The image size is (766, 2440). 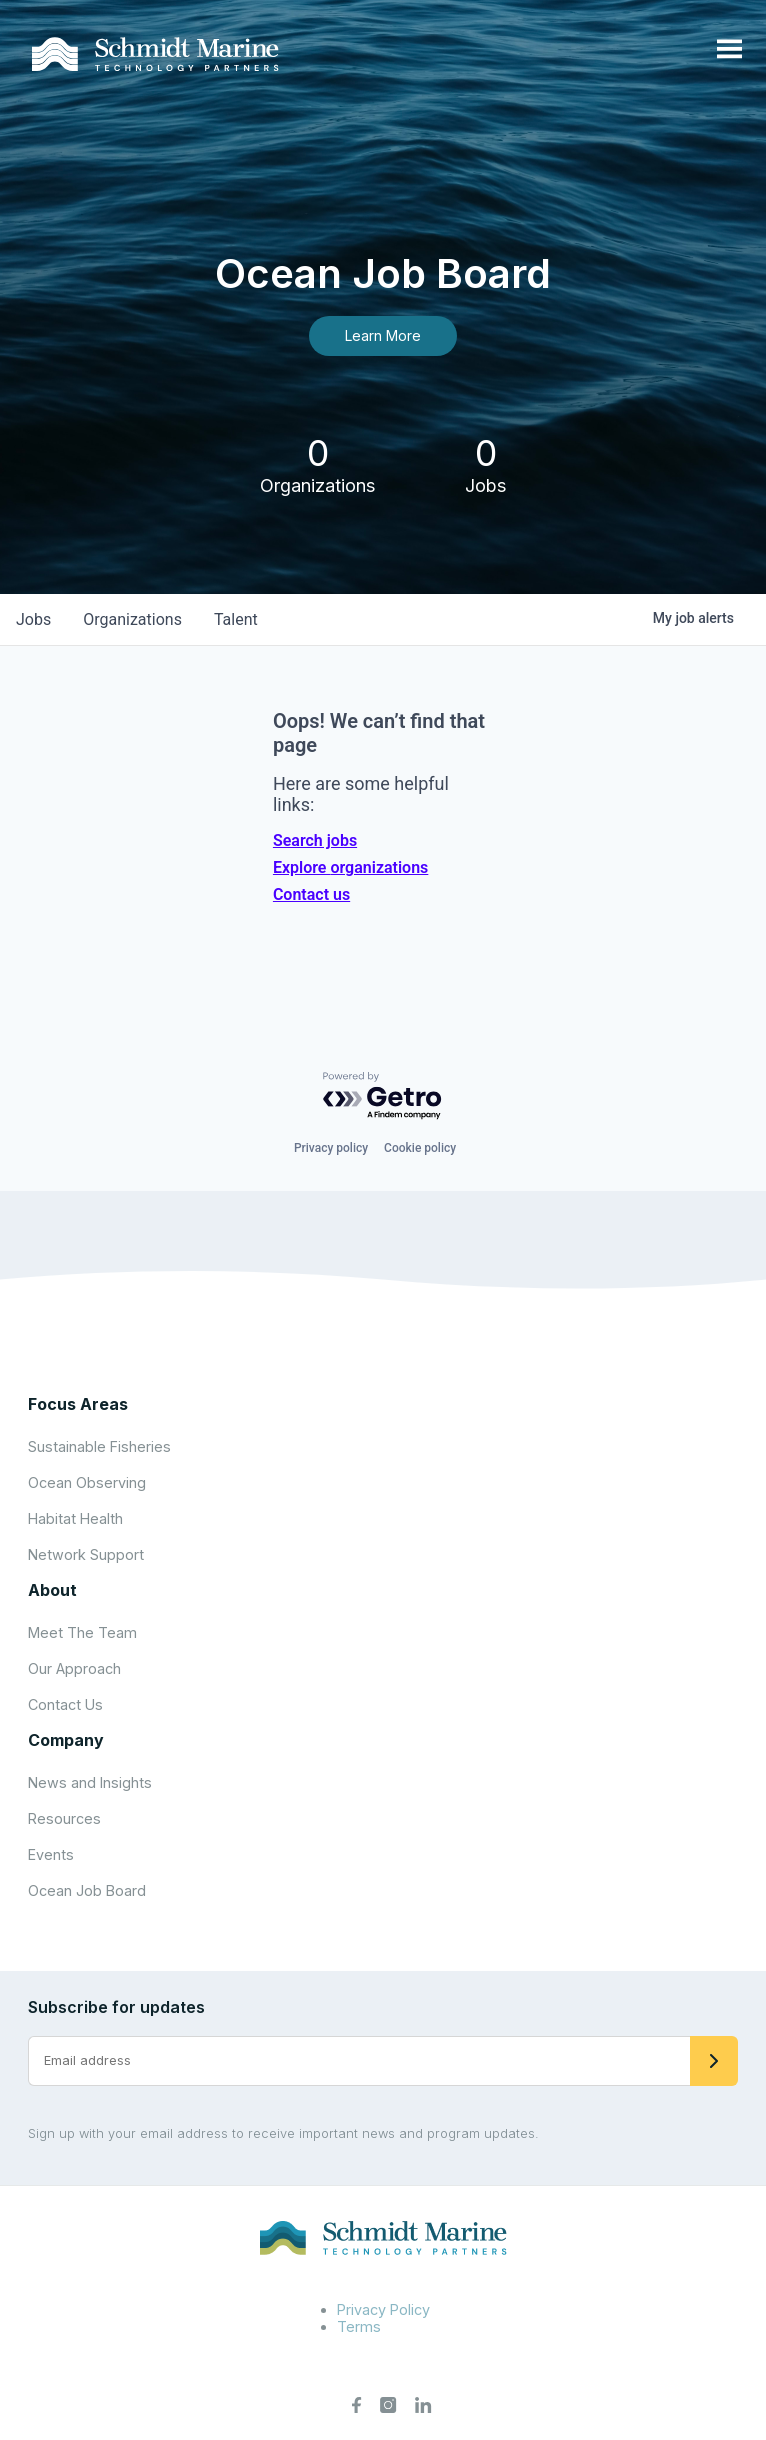 I want to click on Ocean Observing, so click(x=87, y=1482).